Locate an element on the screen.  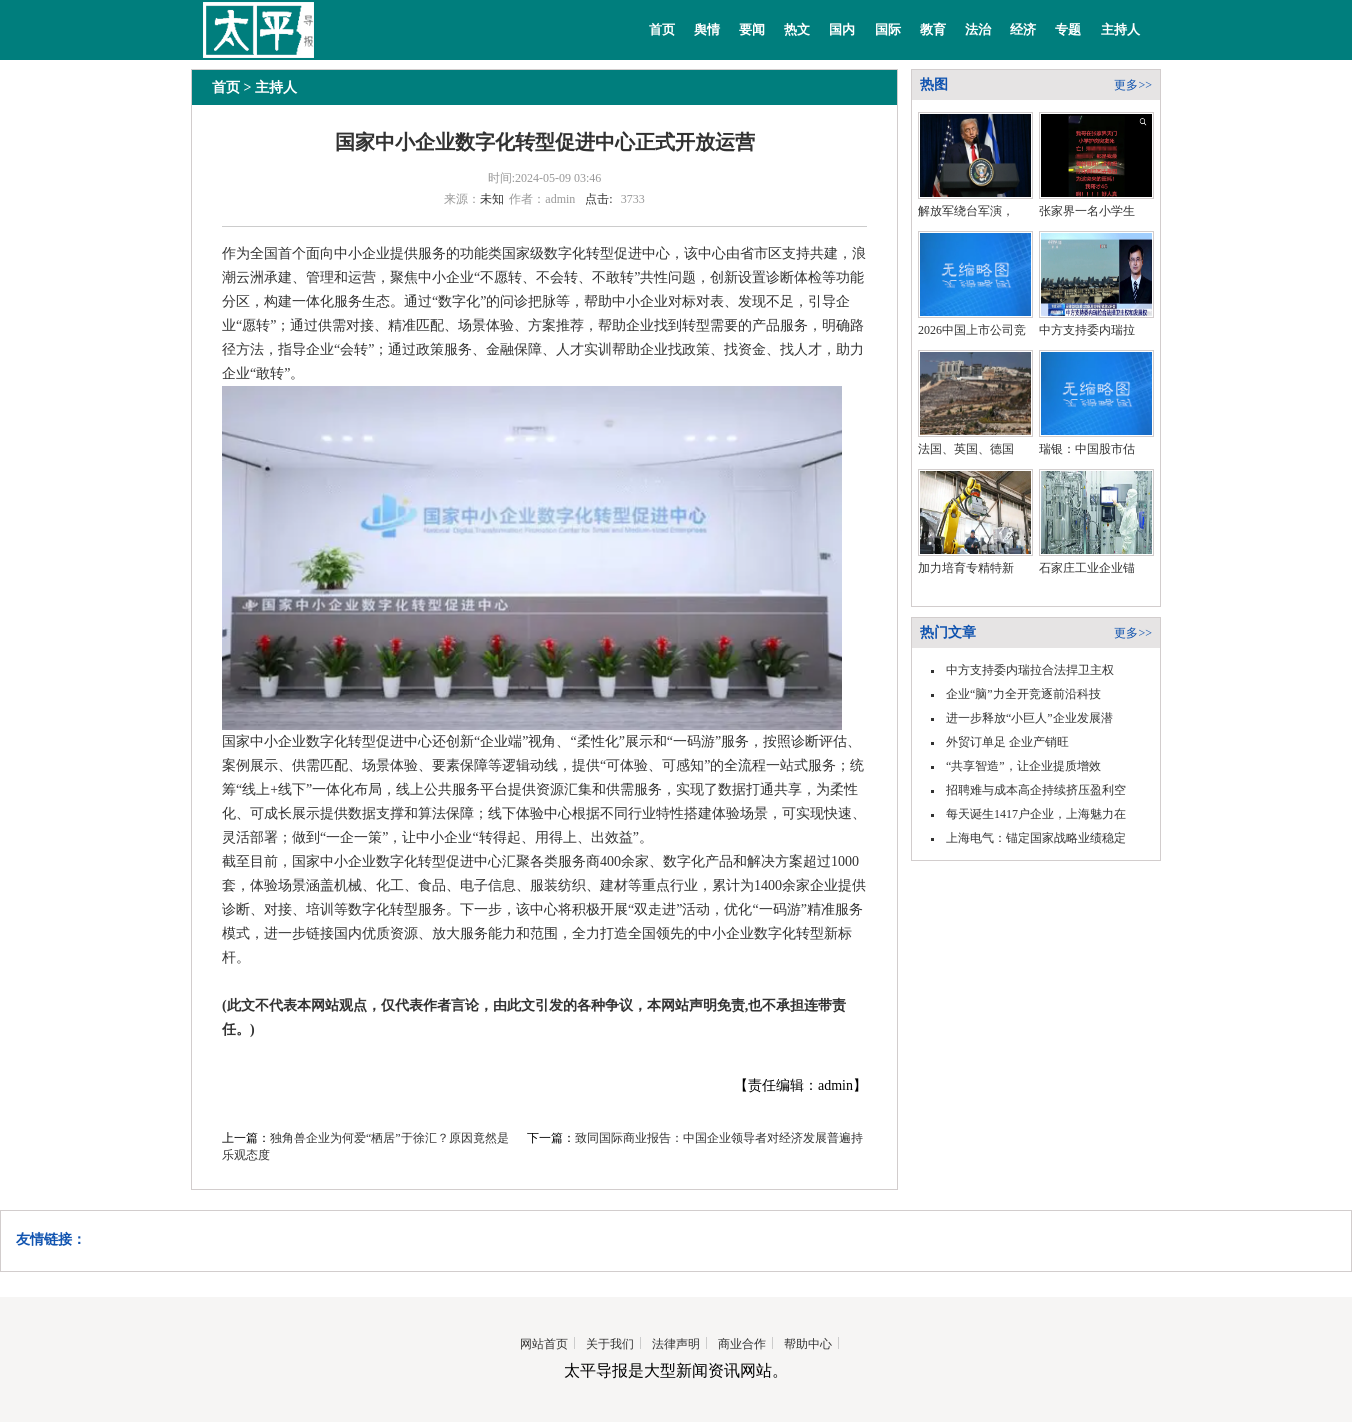
张家界一名小学生 is located at coordinates (1087, 211).